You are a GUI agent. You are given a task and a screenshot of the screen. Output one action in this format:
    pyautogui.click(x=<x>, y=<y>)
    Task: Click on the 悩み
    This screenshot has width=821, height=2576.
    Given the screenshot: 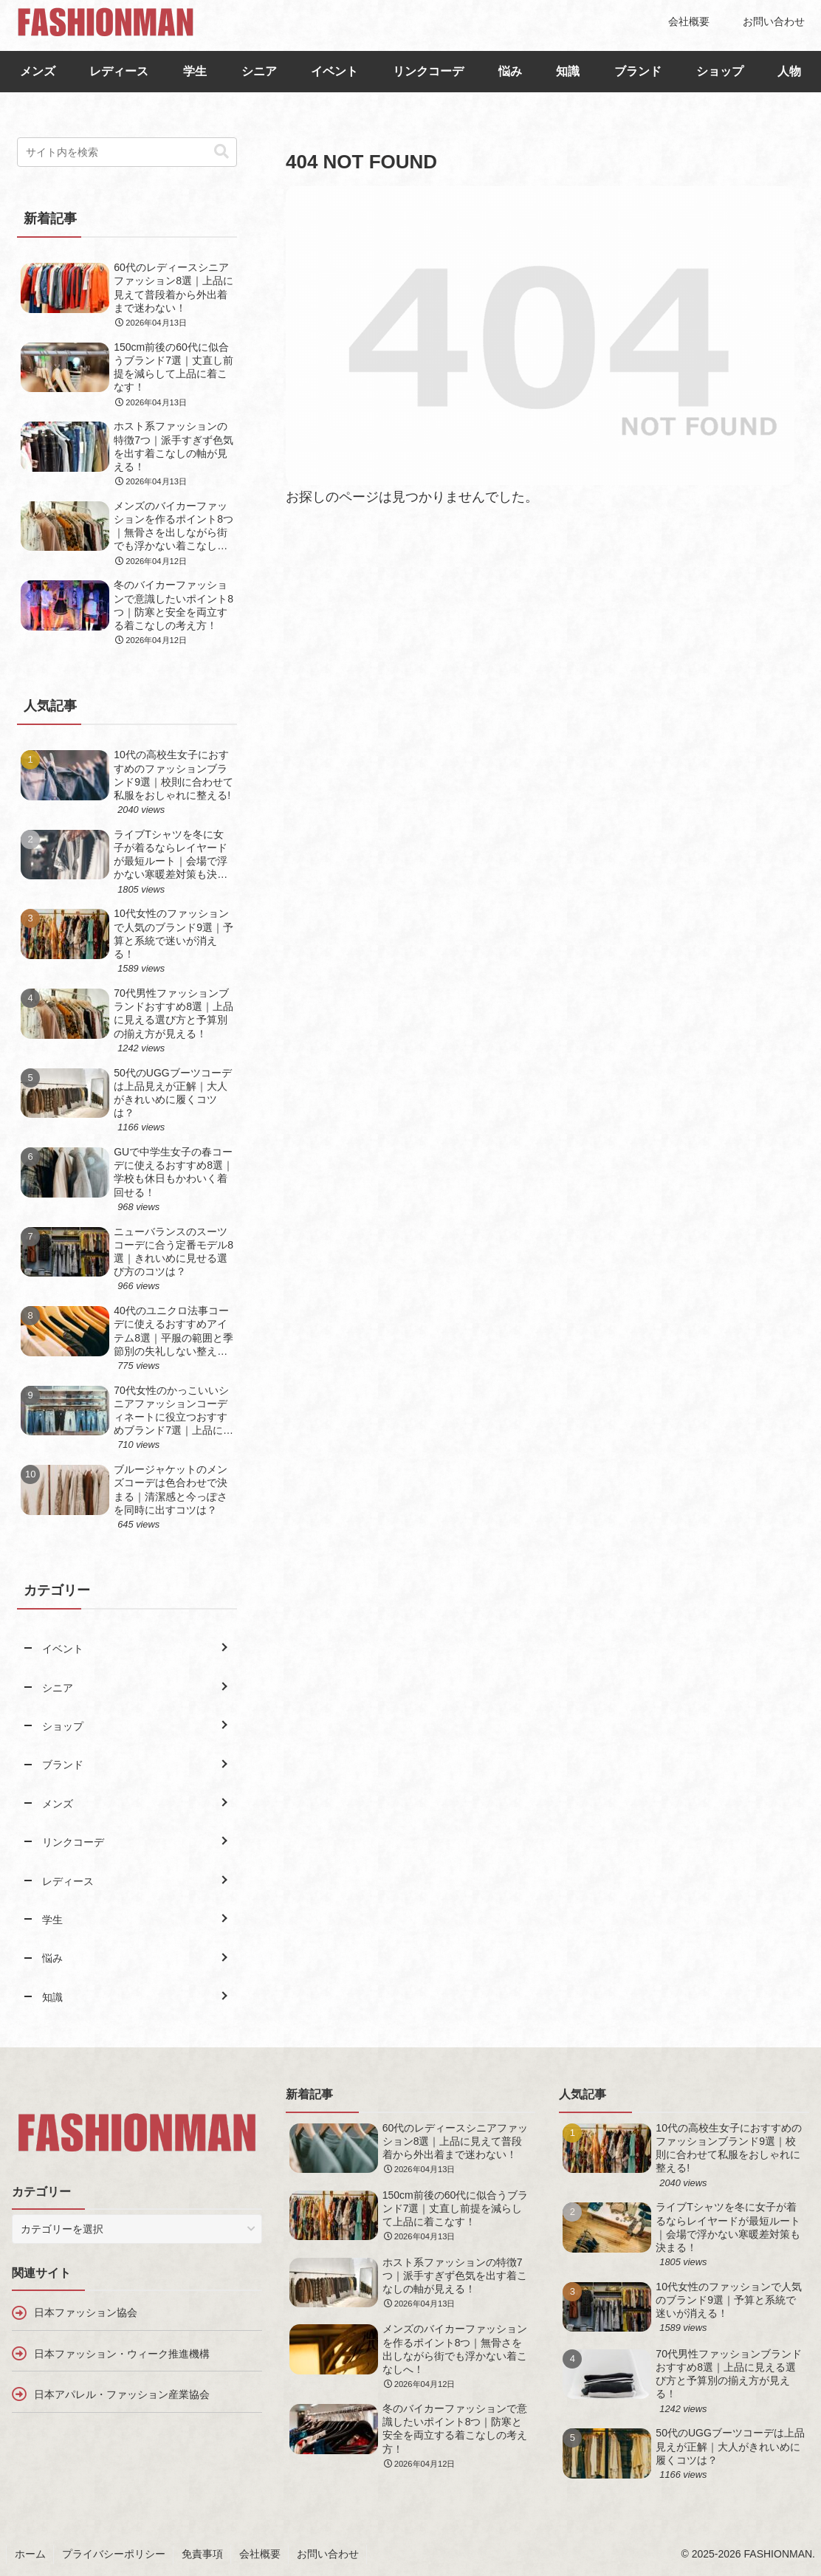 What is the action you would take?
    pyautogui.click(x=510, y=71)
    